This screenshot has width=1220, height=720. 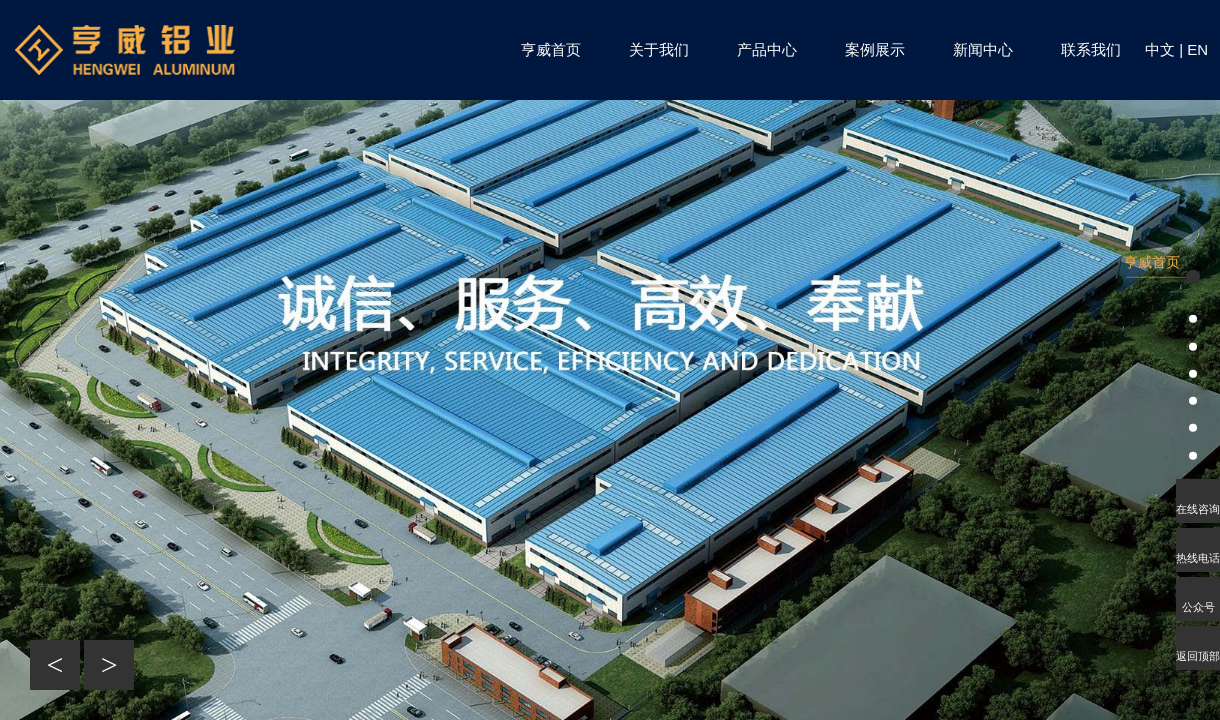 I want to click on EN, so click(x=1197, y=49).